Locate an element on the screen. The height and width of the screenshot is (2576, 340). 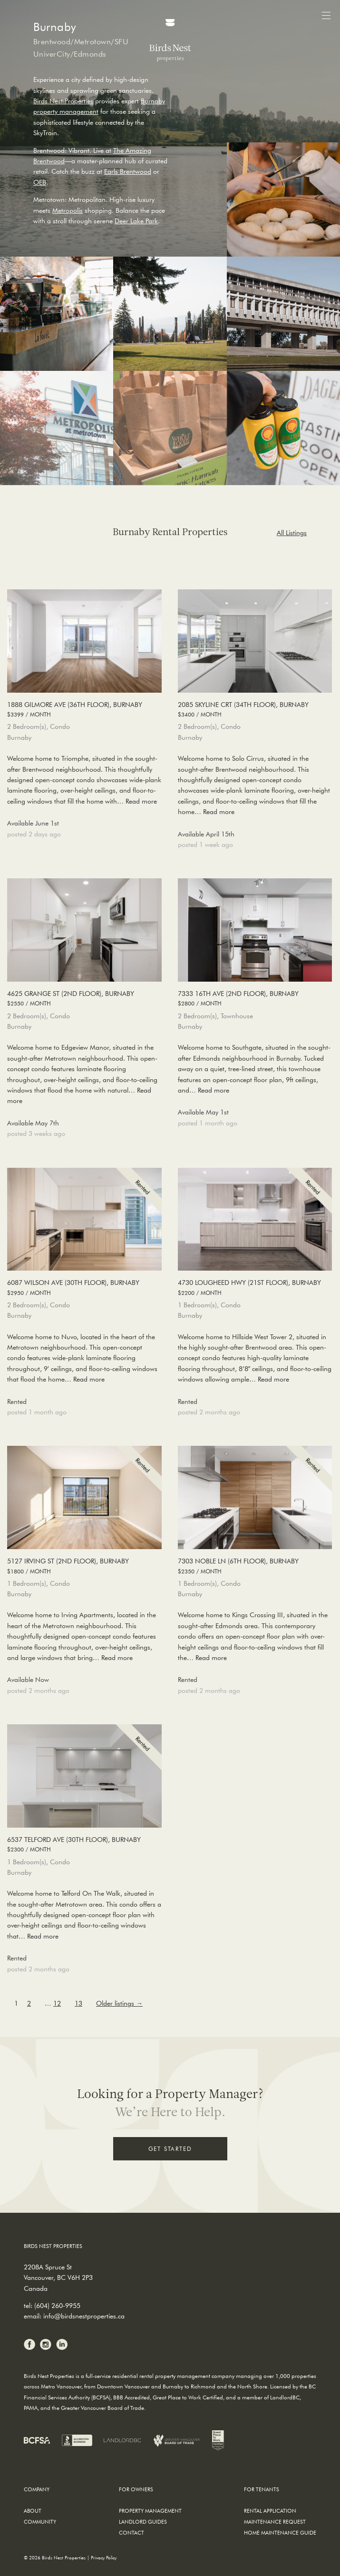
7333 16th Ave (2nd Floor), Burnaby is located at coordinates (255, 998).